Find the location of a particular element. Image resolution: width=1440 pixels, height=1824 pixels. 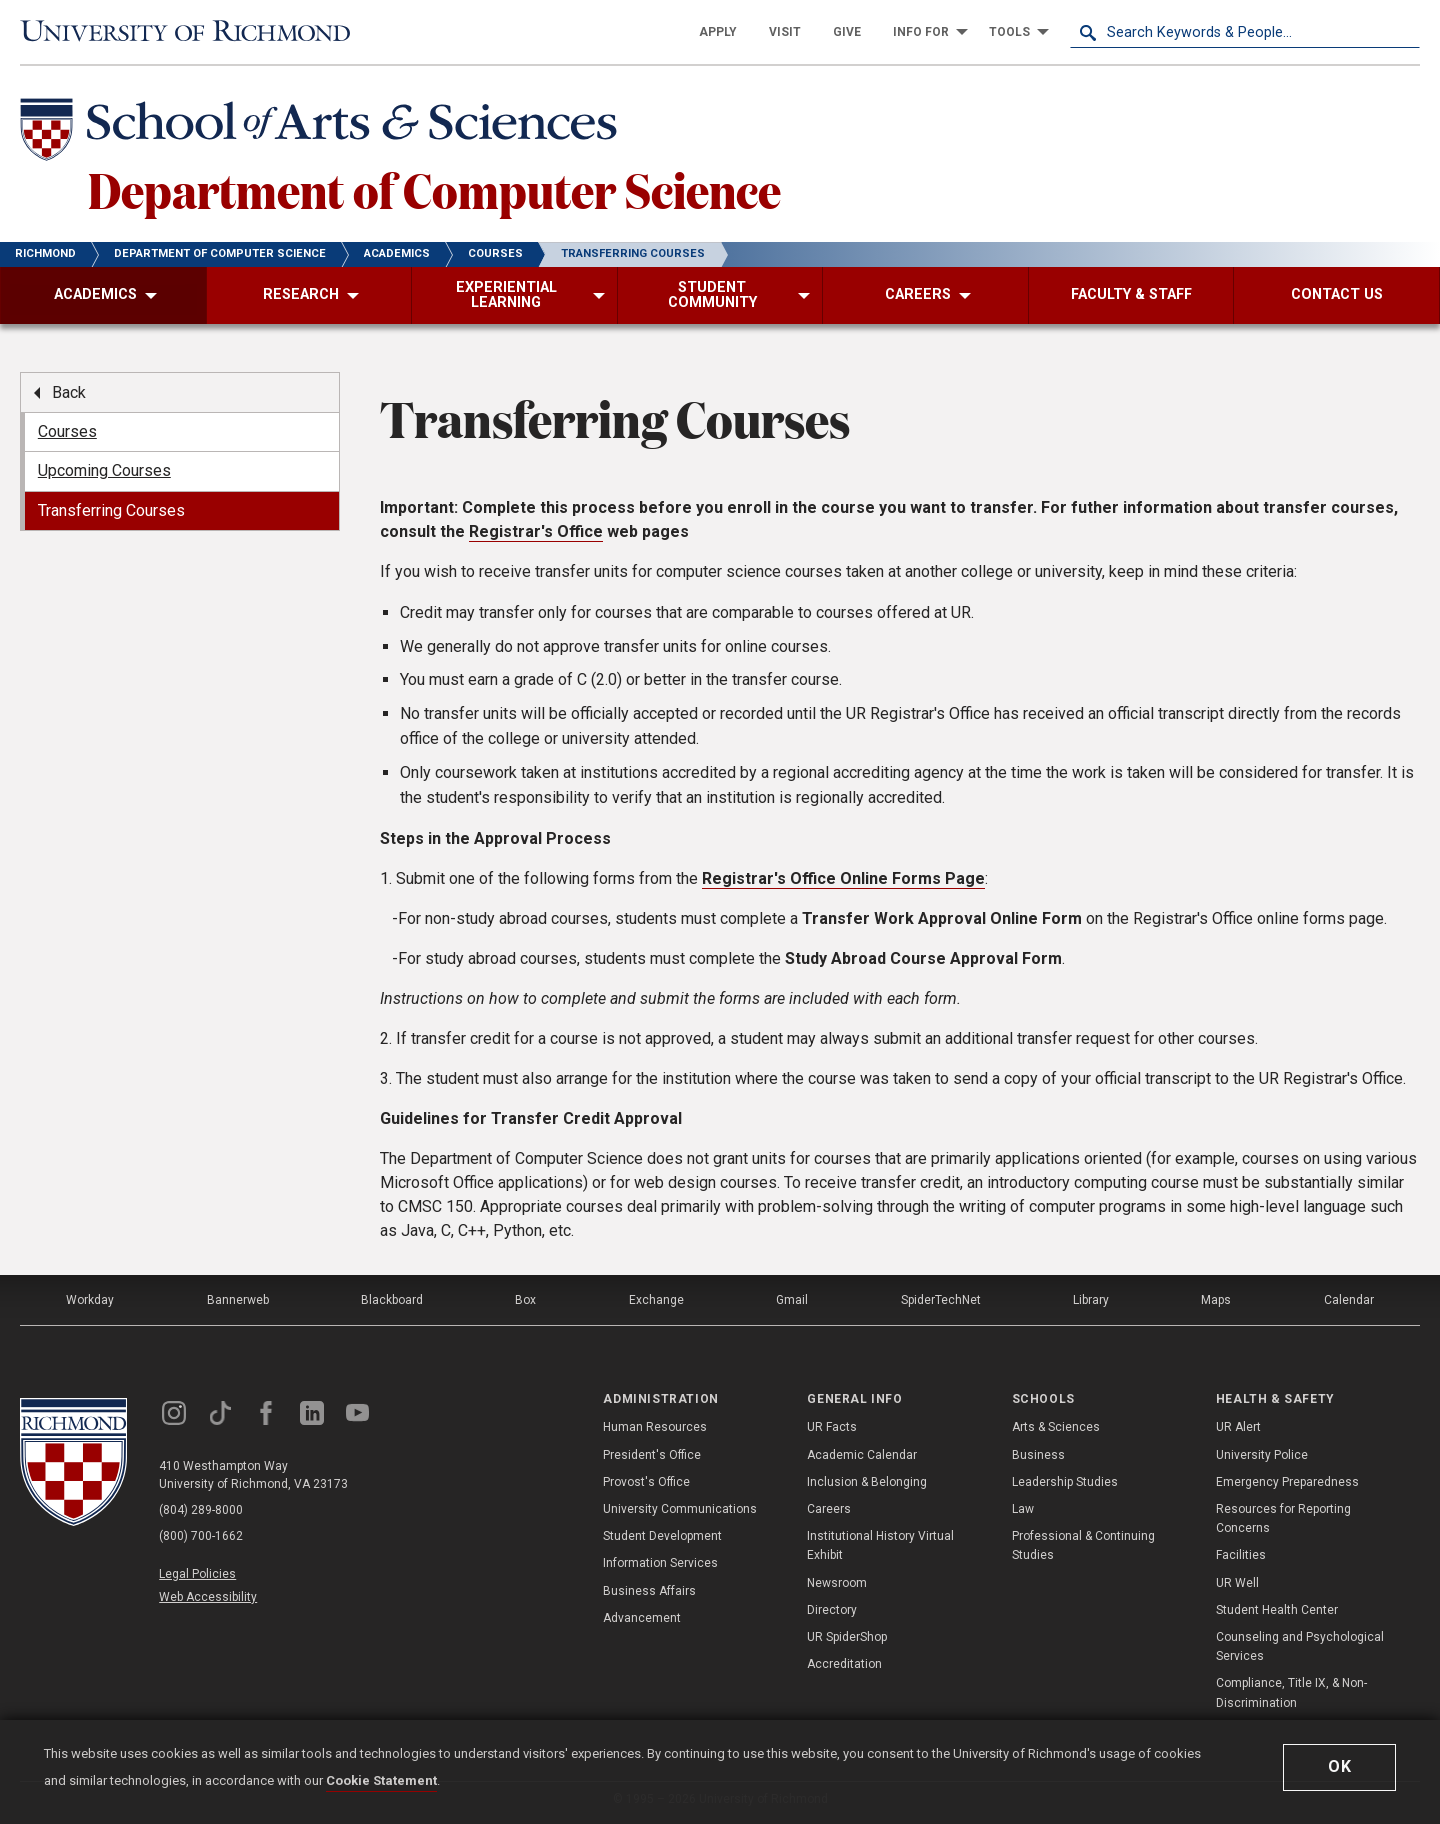

Provost's Office is located at coordinates (646, 1482).